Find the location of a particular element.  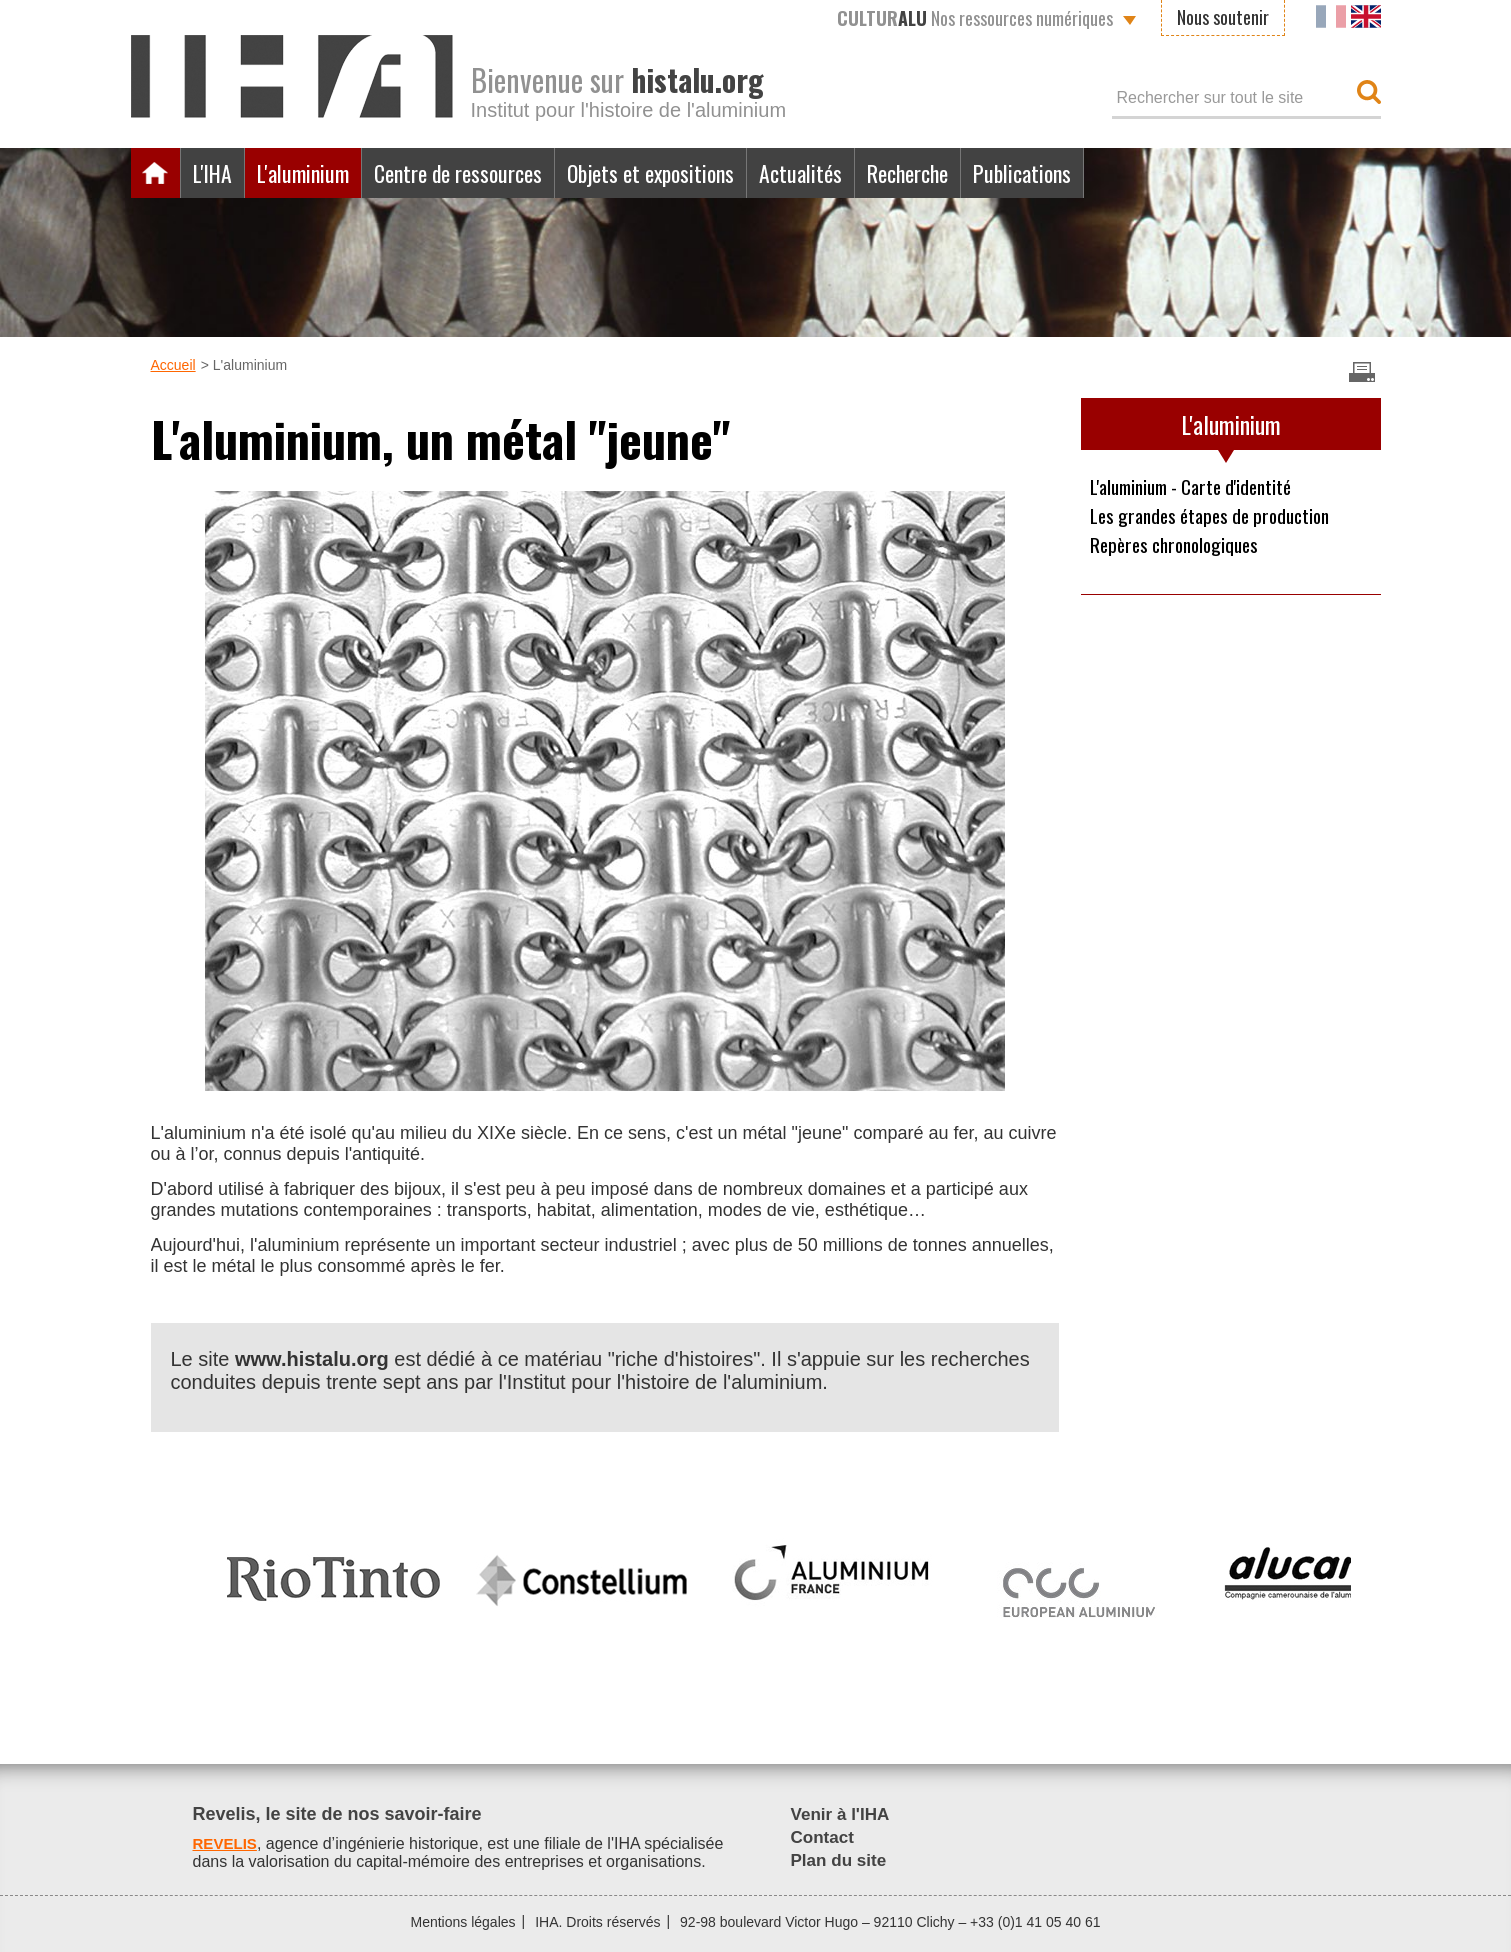

Venir à l'IHA is located at coordinates (842, 1814).